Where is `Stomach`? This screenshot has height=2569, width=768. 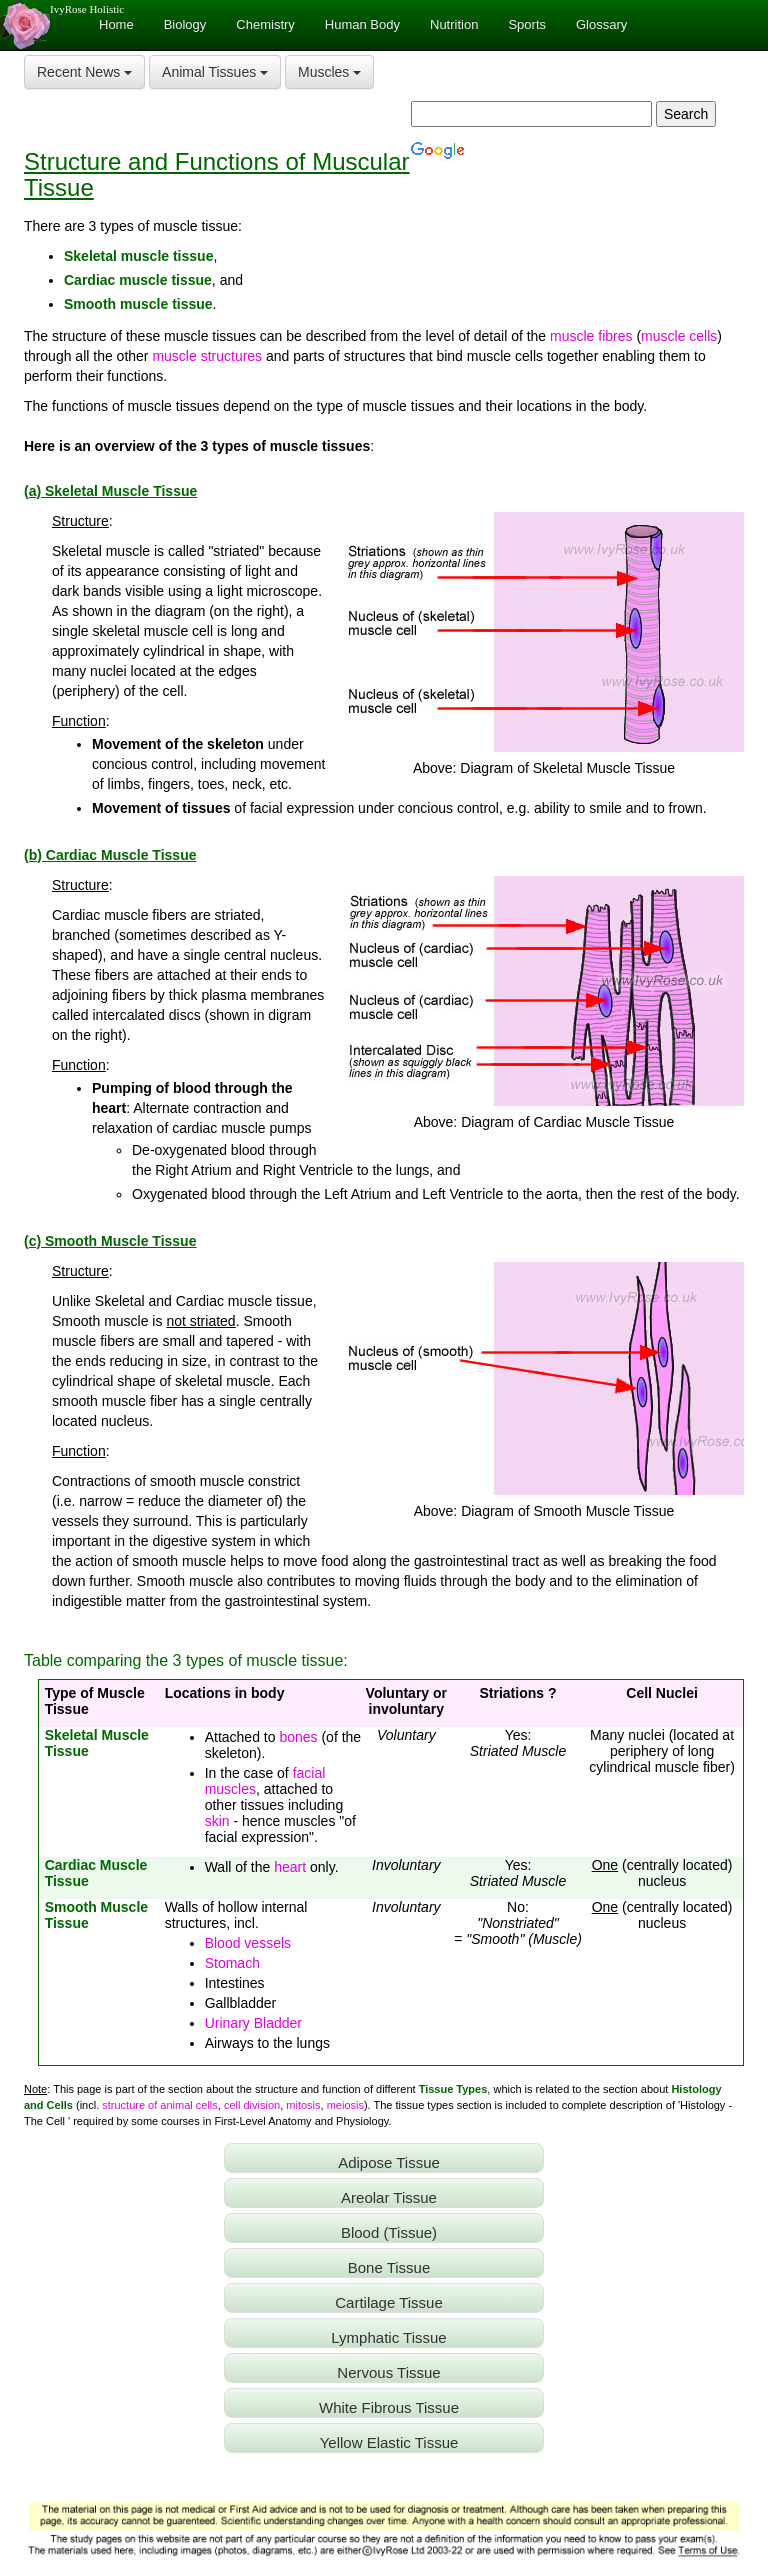 Stomach is located at coordinates (232, 1963).